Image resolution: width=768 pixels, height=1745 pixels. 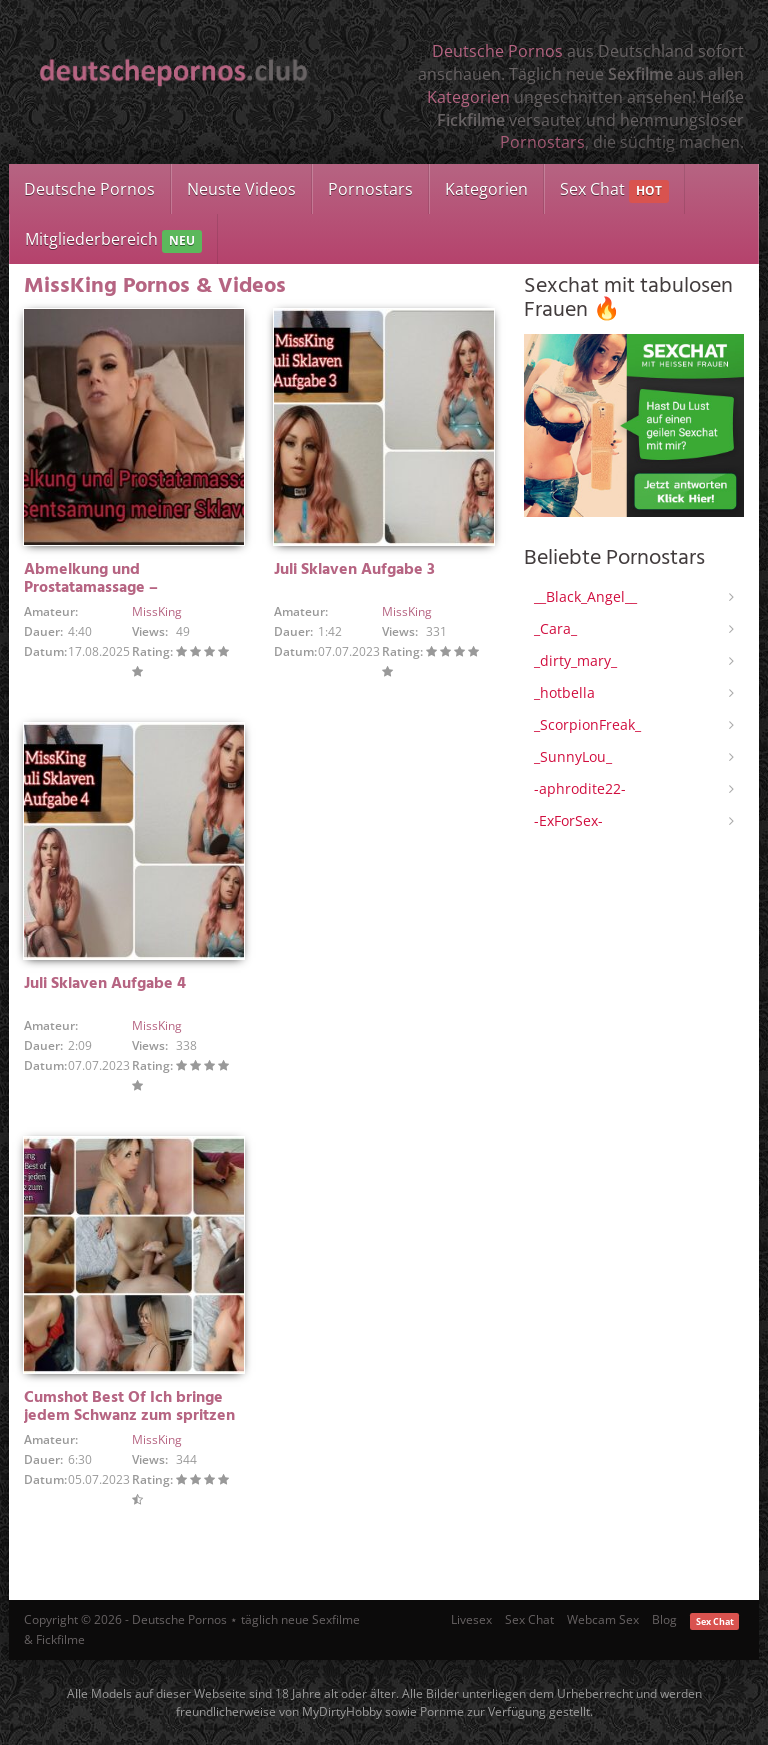 What do you see at coordinates (664, 1619) in the screenshot?
I see `Blog` at bounding box center [664, 1619].